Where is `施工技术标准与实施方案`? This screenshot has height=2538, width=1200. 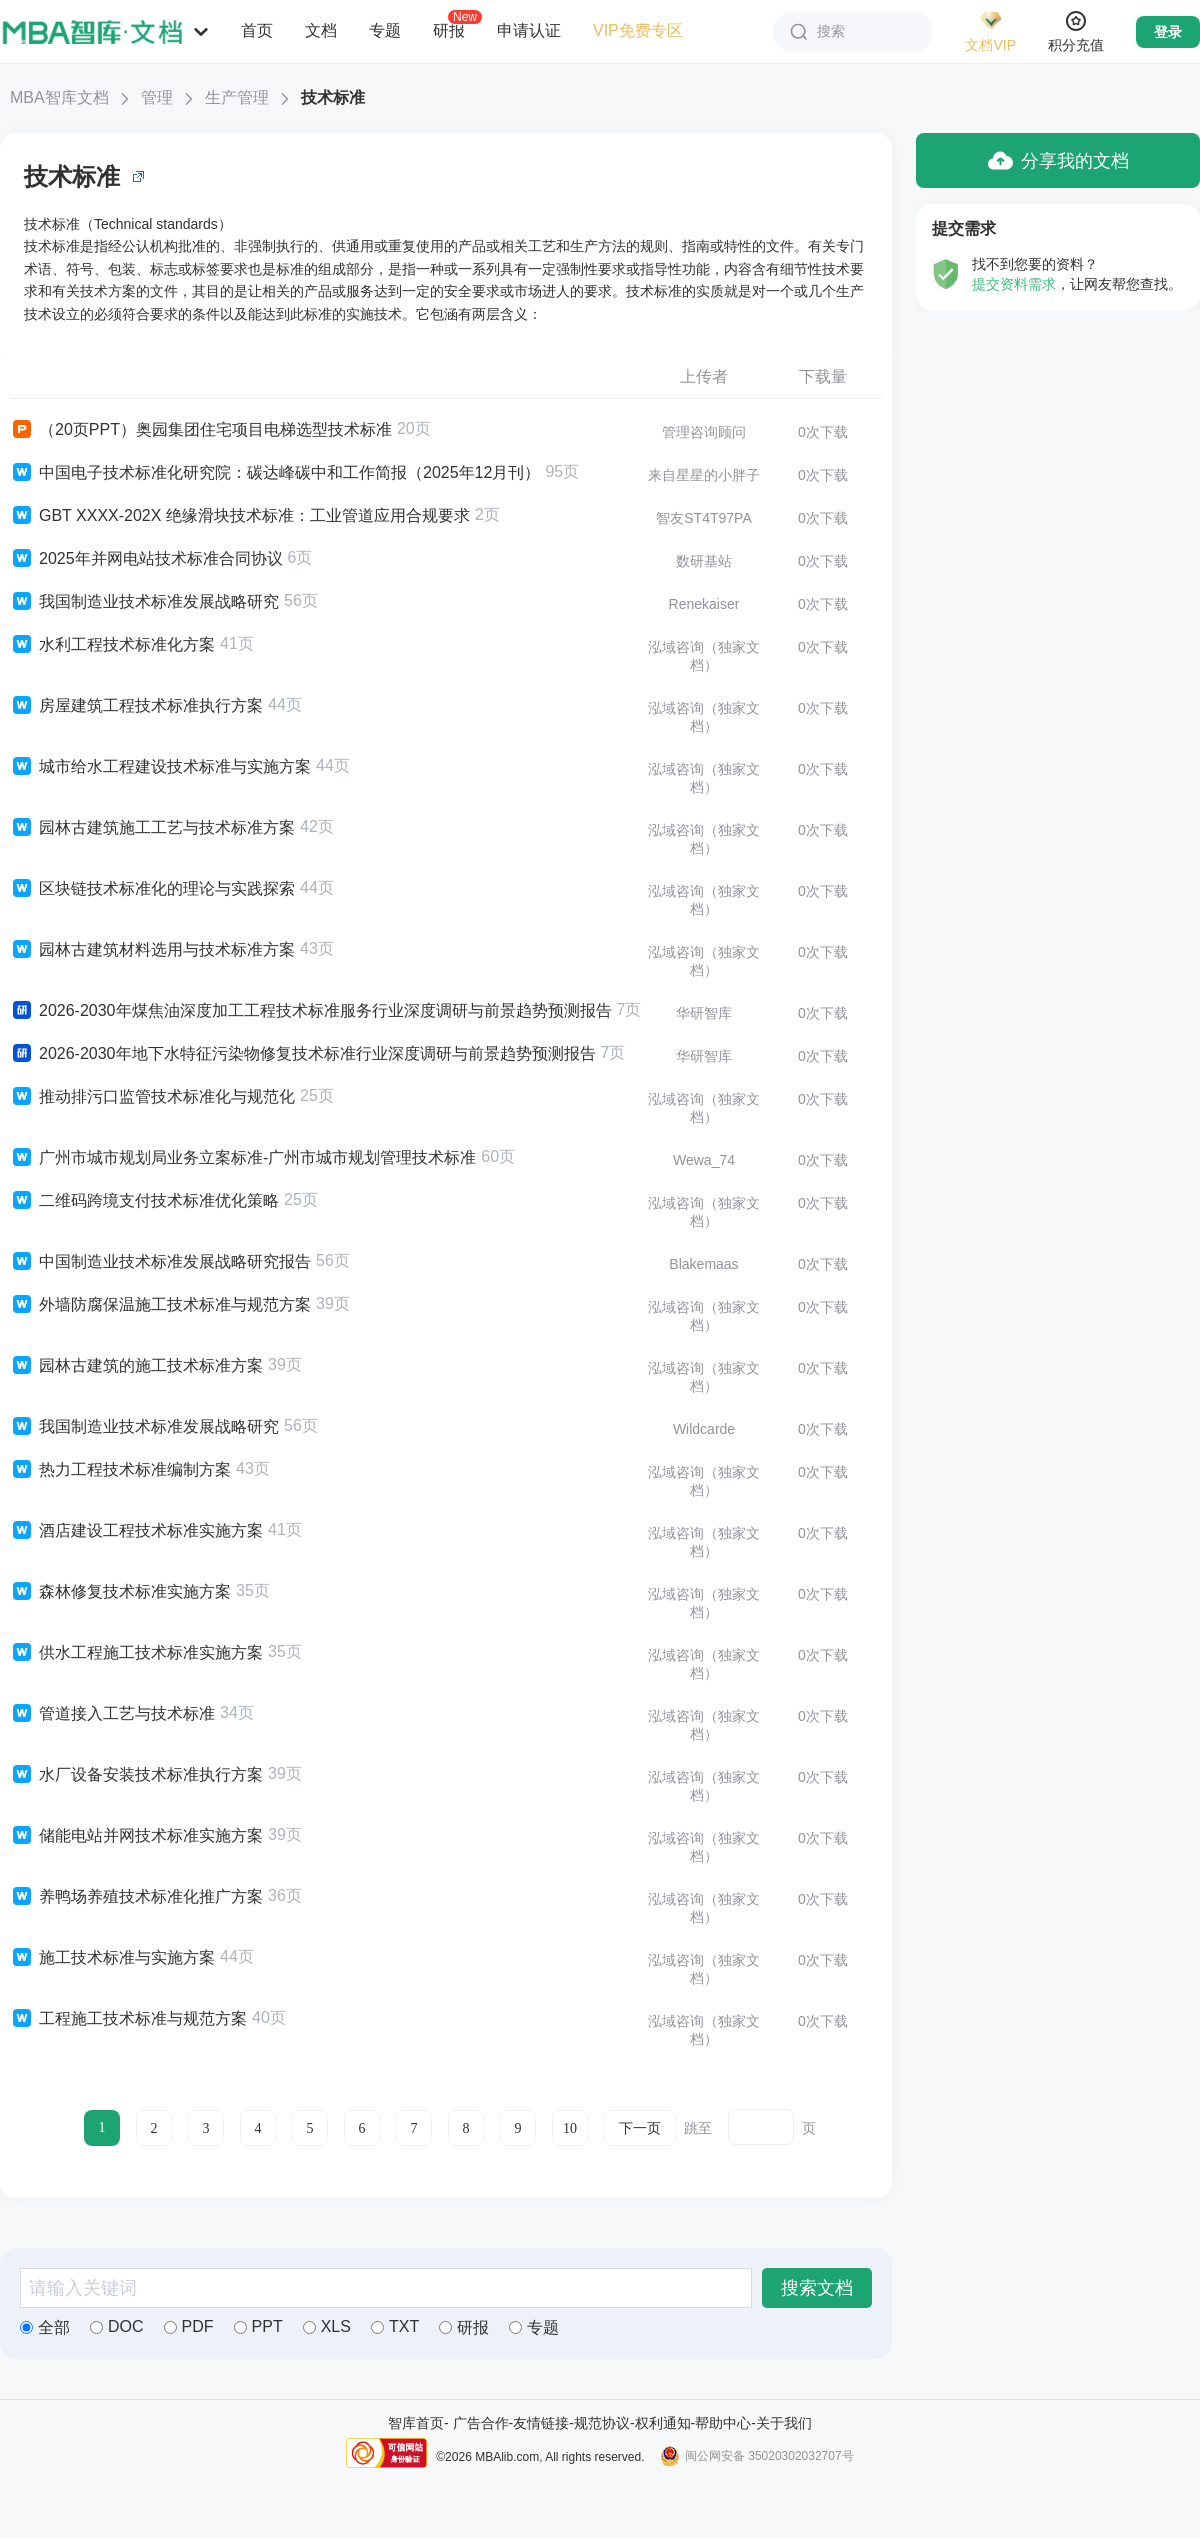 施工技术标准与实施方案 is located at coordinates (112, 1958).